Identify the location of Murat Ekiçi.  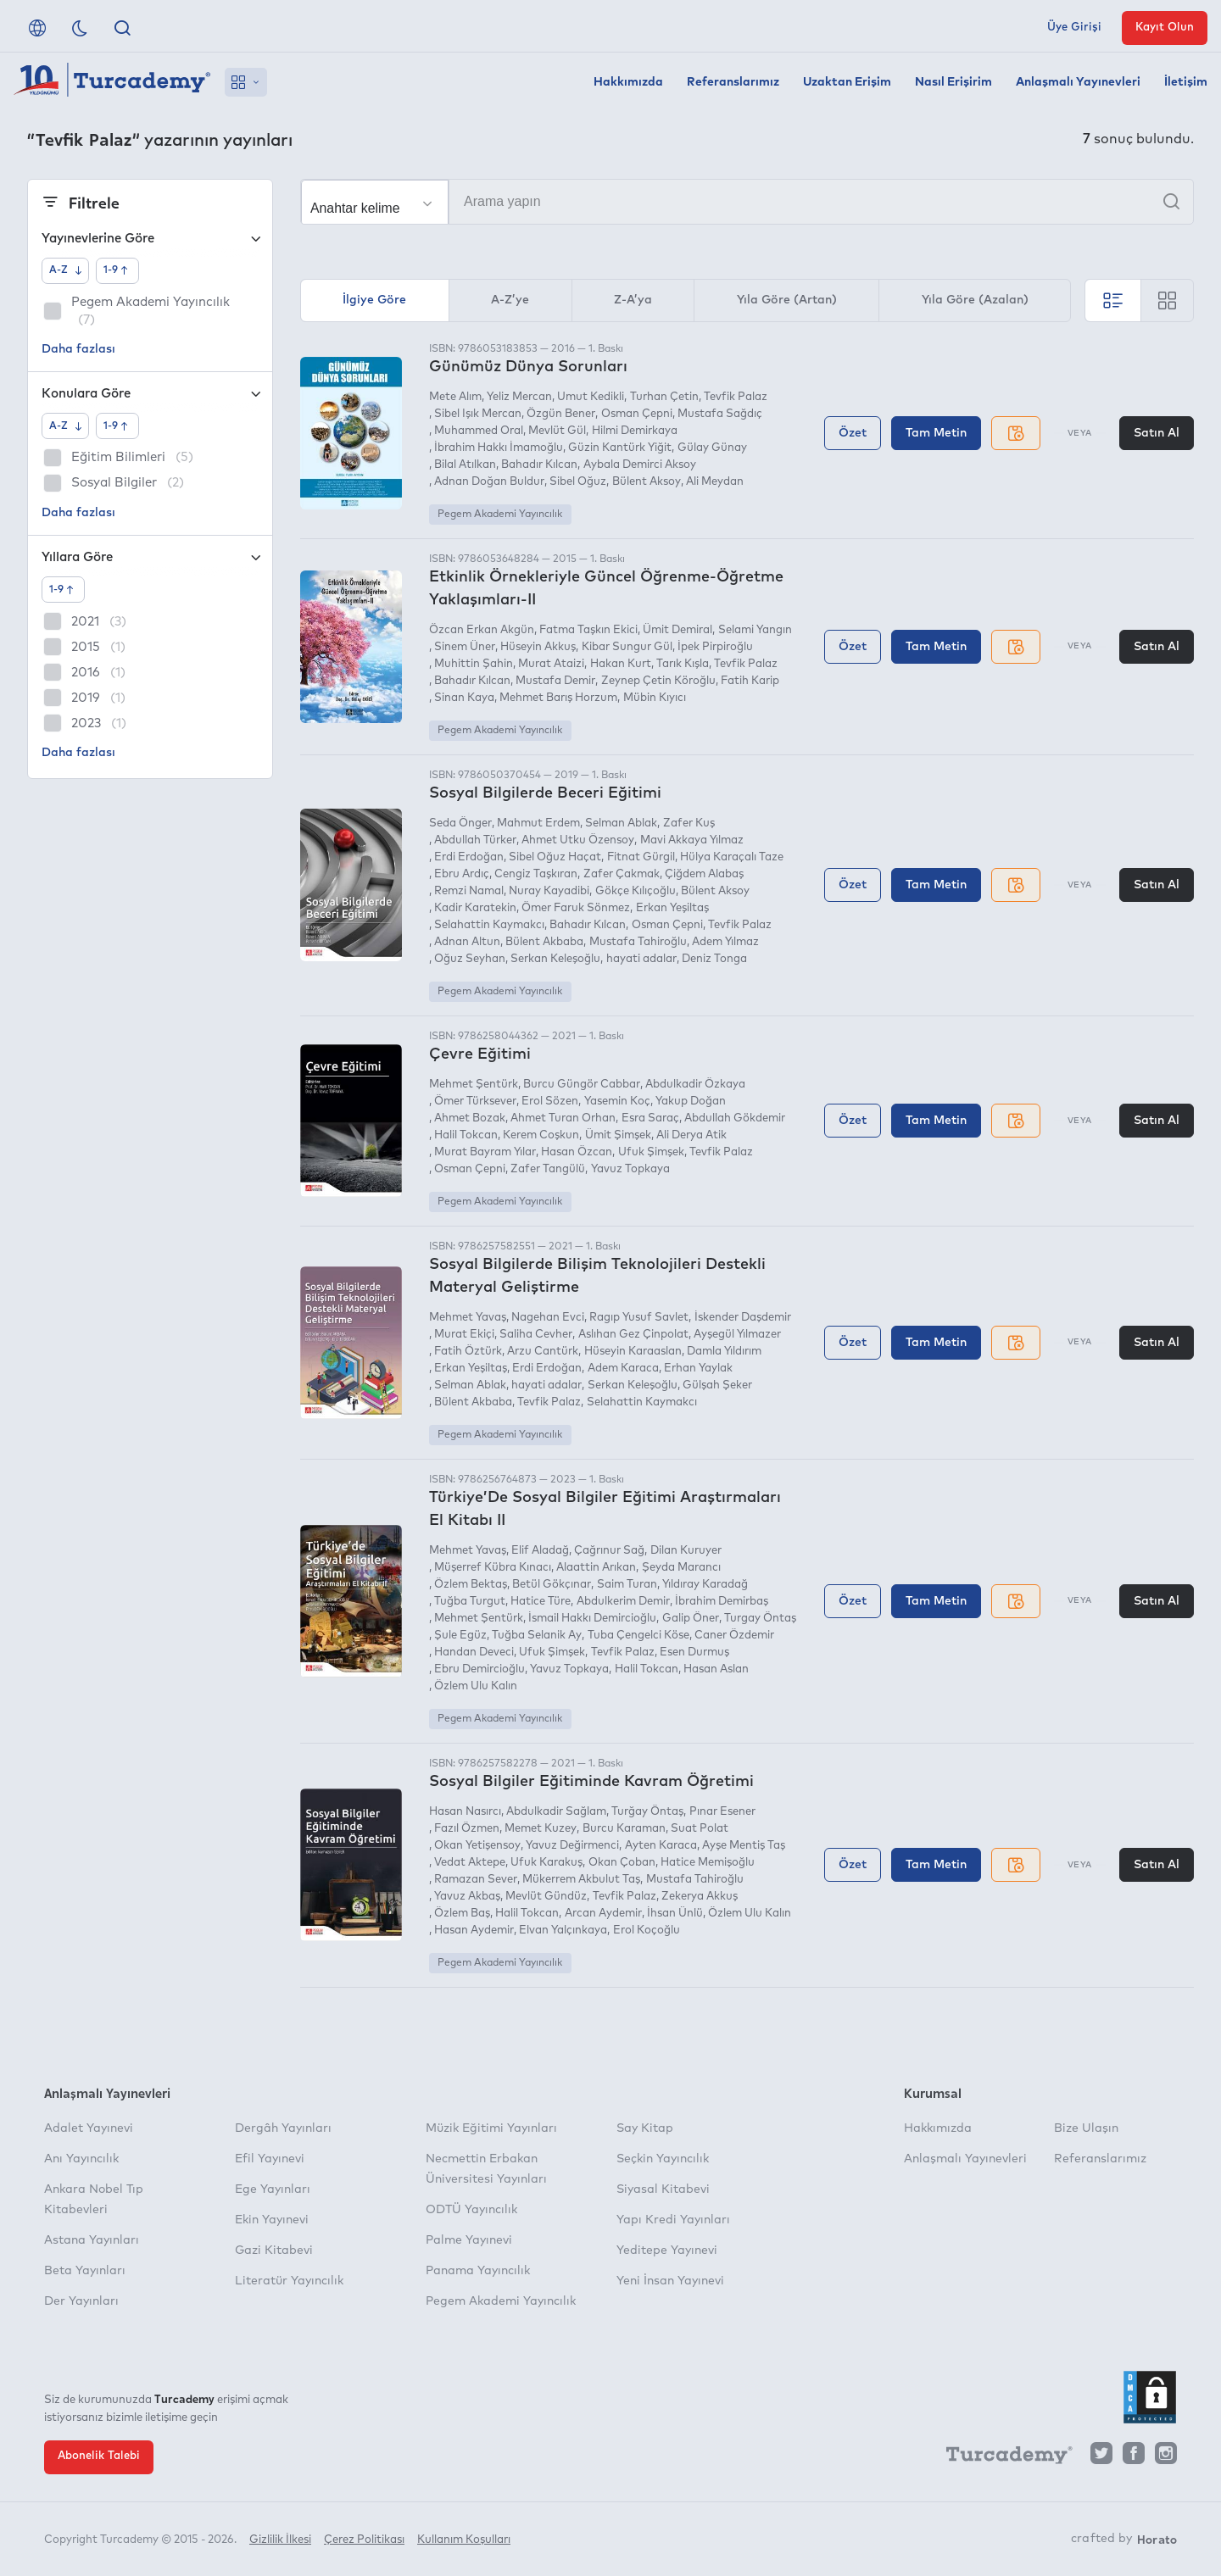
(464, 1334).